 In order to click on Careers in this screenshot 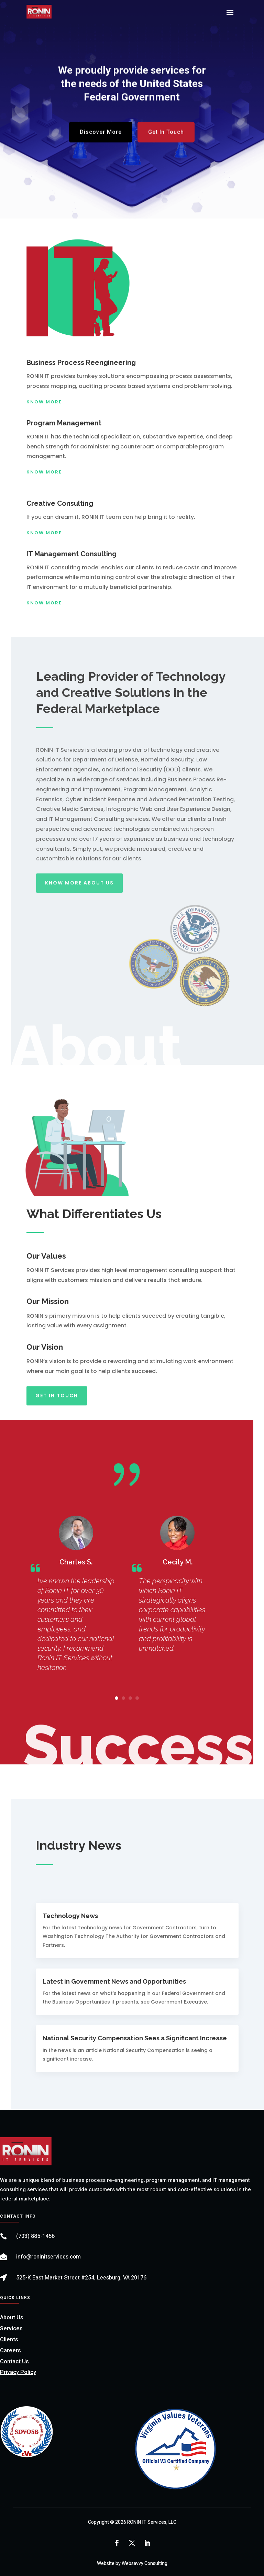, I will do `click(10, 2350)`.